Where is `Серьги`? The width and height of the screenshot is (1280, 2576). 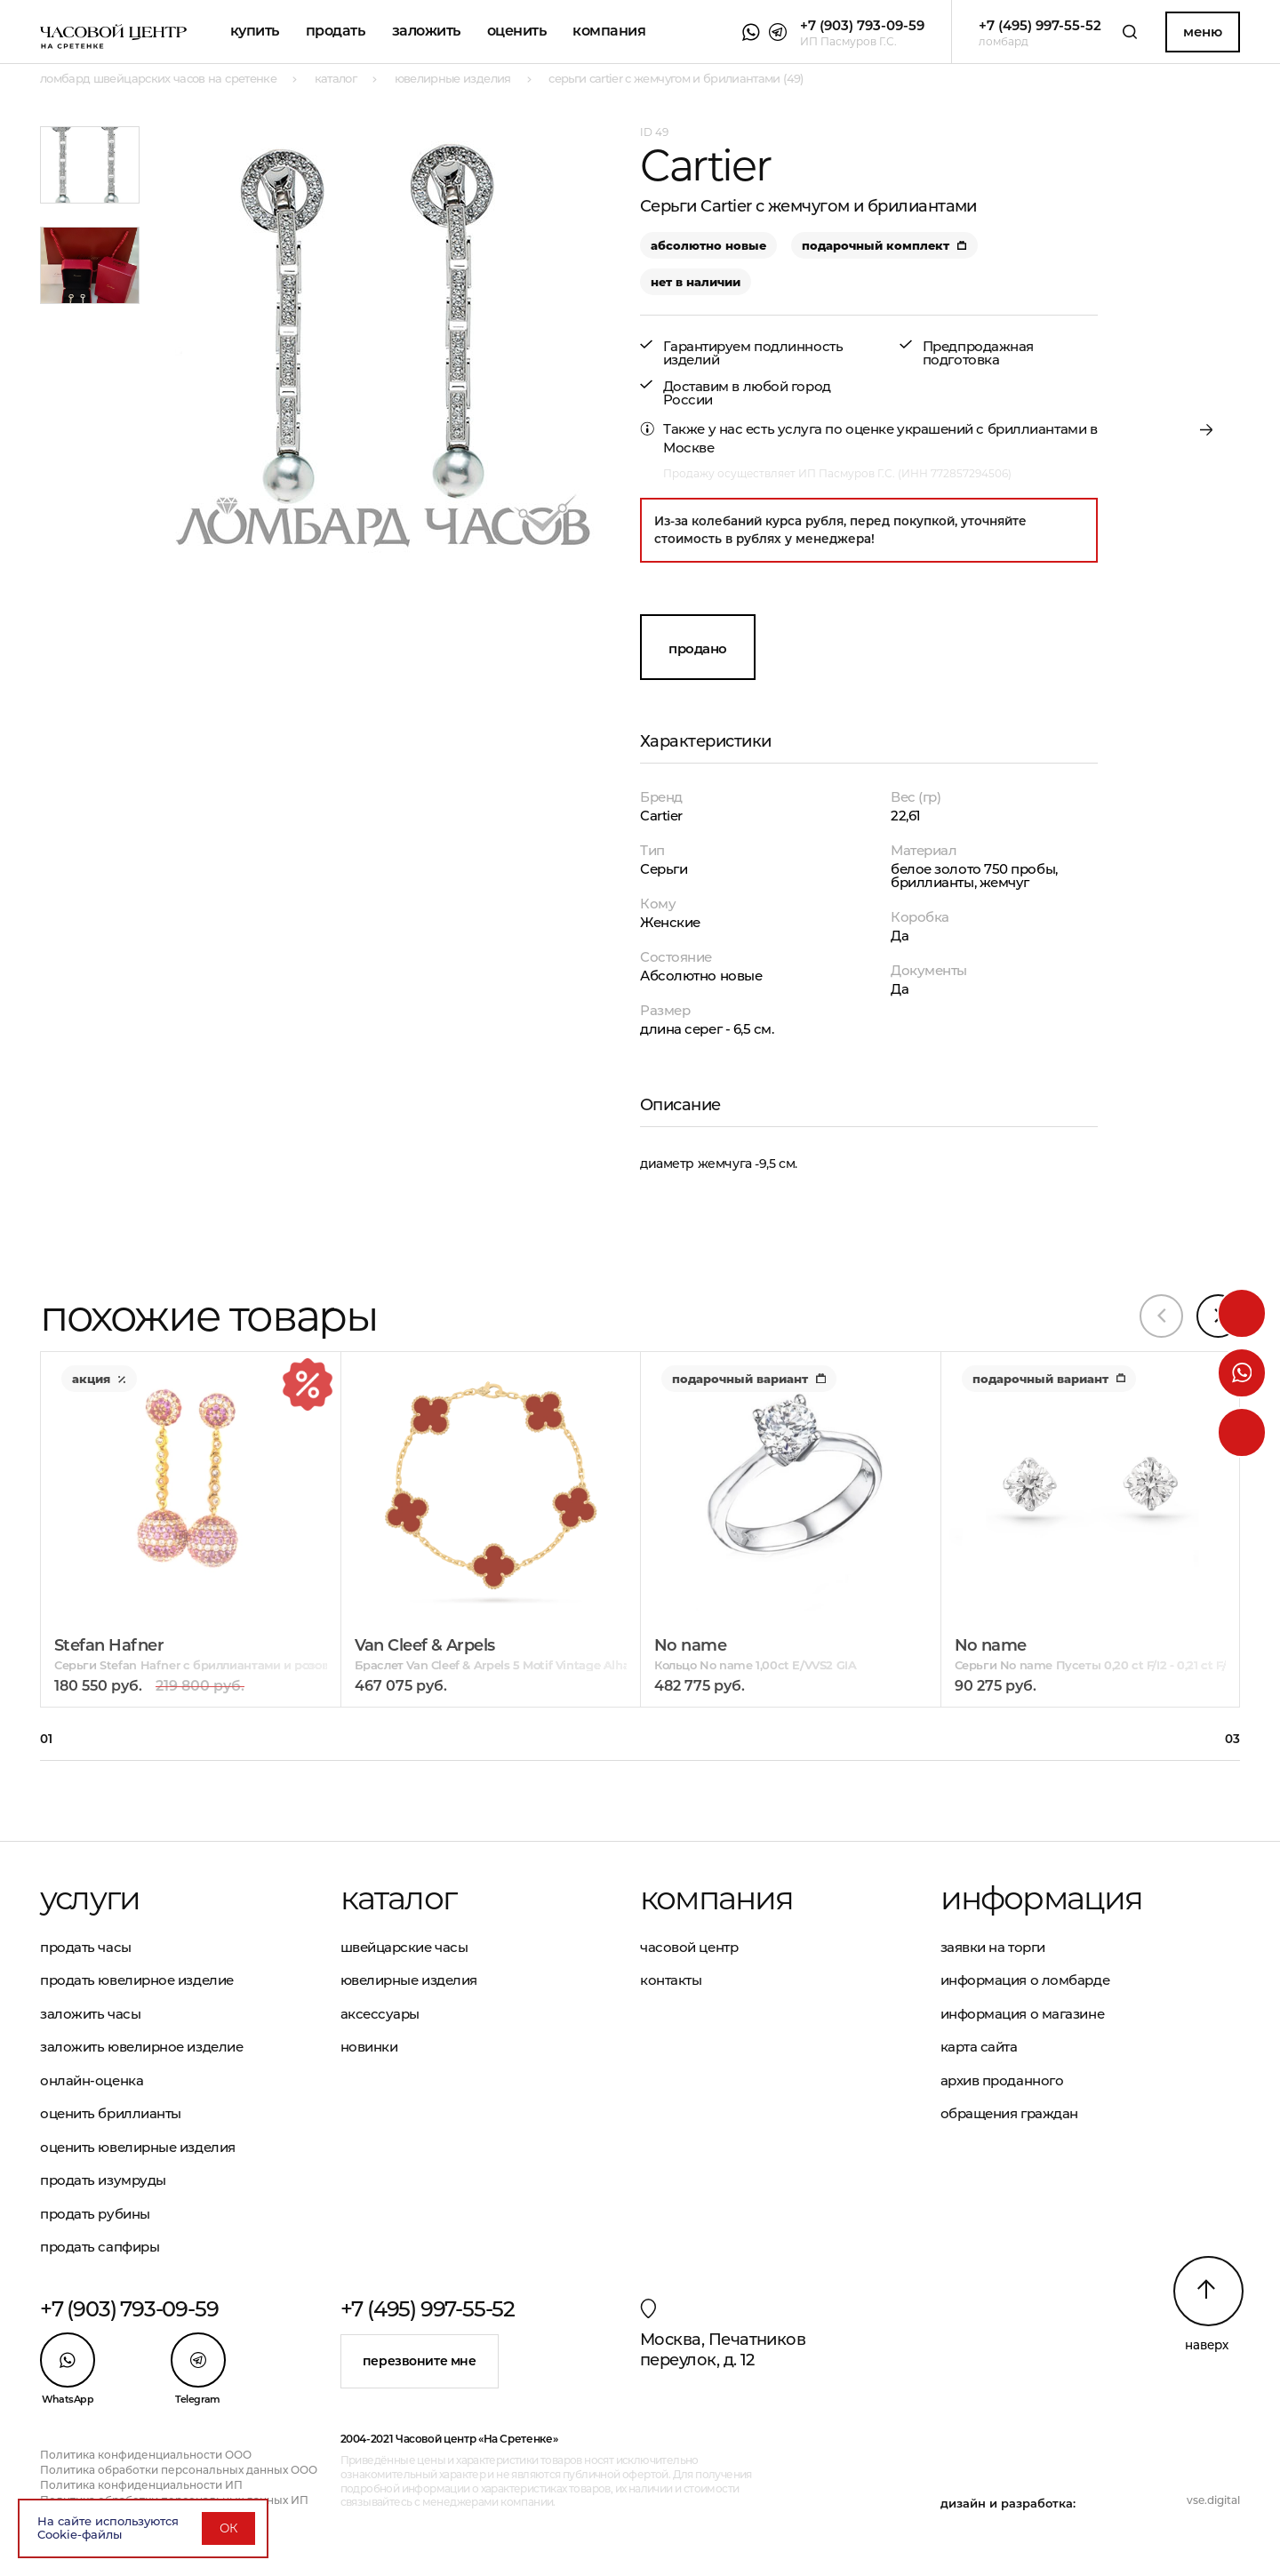 Серьги is located at coordinates (663, 868).